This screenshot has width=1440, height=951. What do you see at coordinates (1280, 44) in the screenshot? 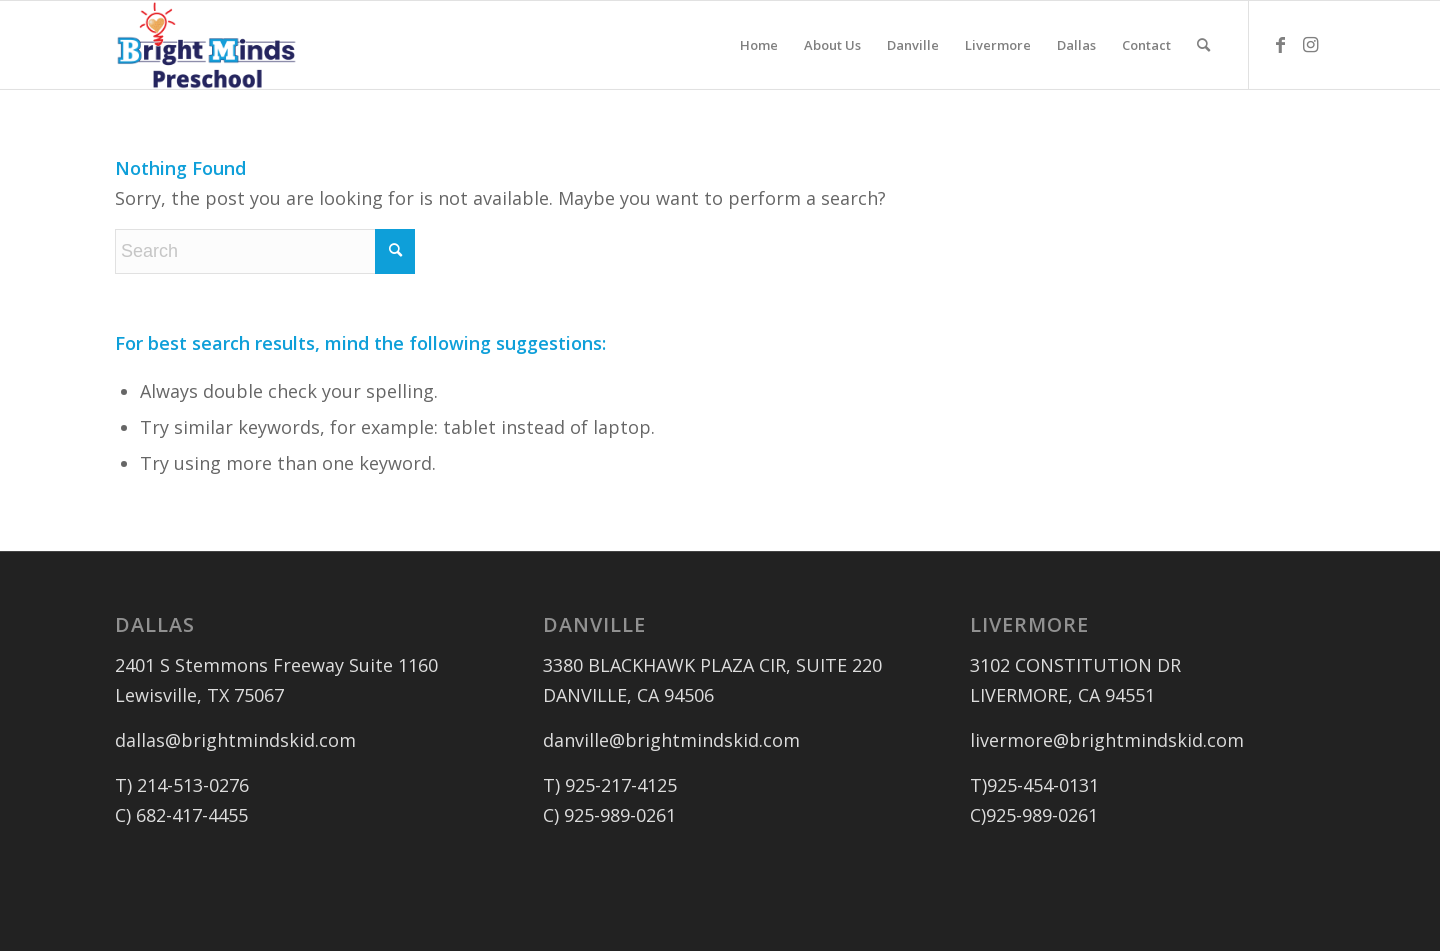
I see `[Link to Facebook]` at bounding box center [1280, 44].